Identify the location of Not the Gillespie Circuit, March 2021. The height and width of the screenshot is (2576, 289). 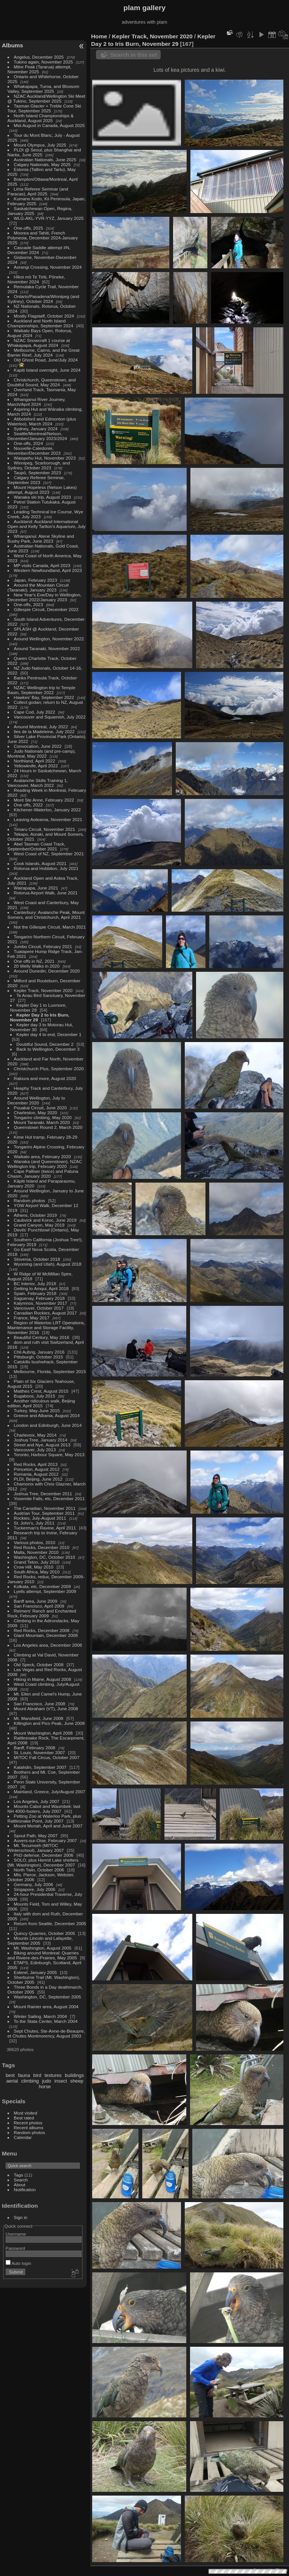
(50, 926).